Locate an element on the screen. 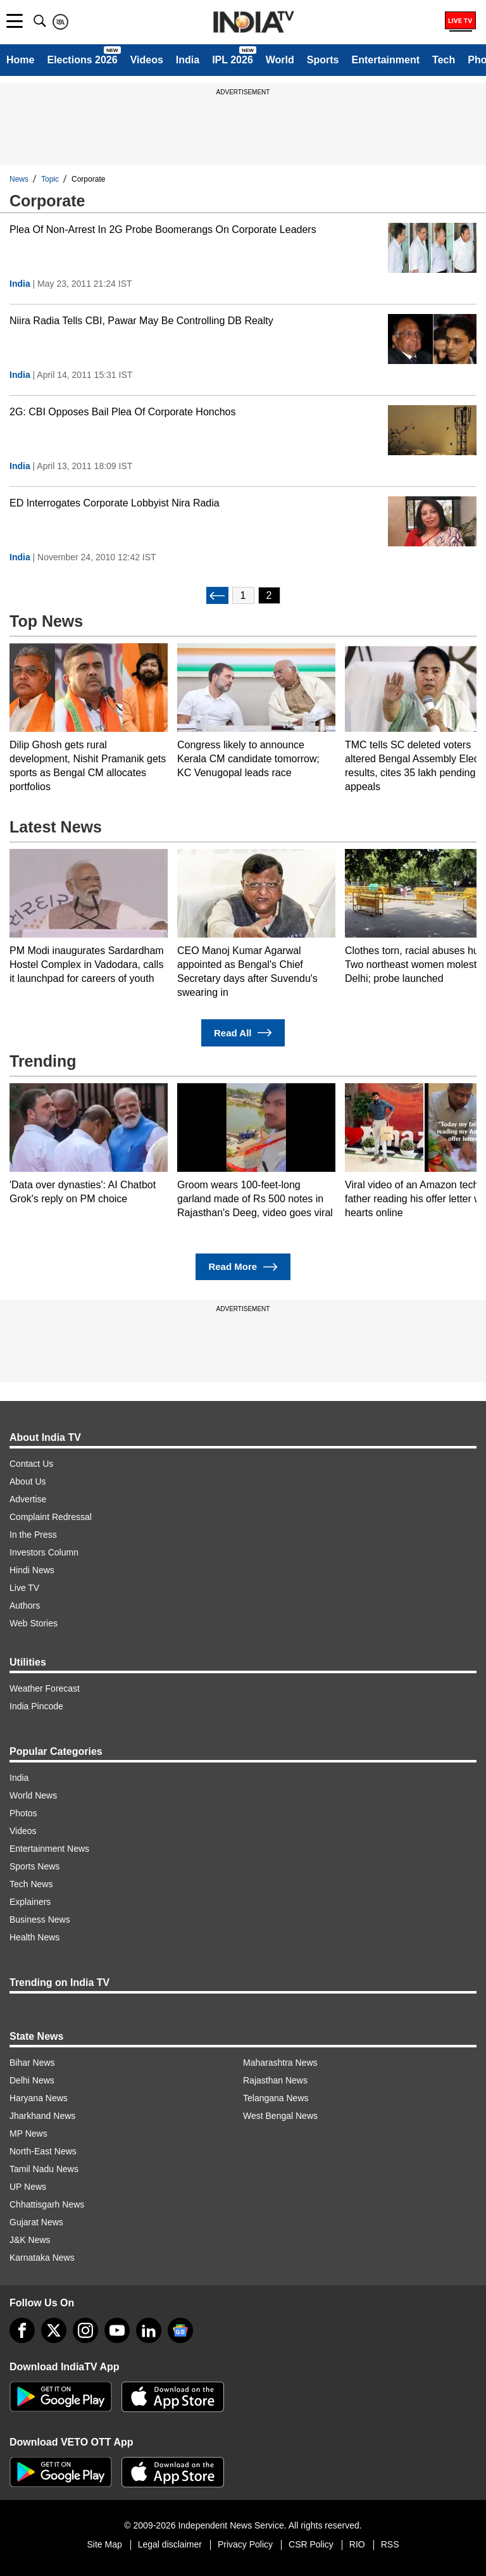  CSR Policy is located at coordinates (311, 2544).